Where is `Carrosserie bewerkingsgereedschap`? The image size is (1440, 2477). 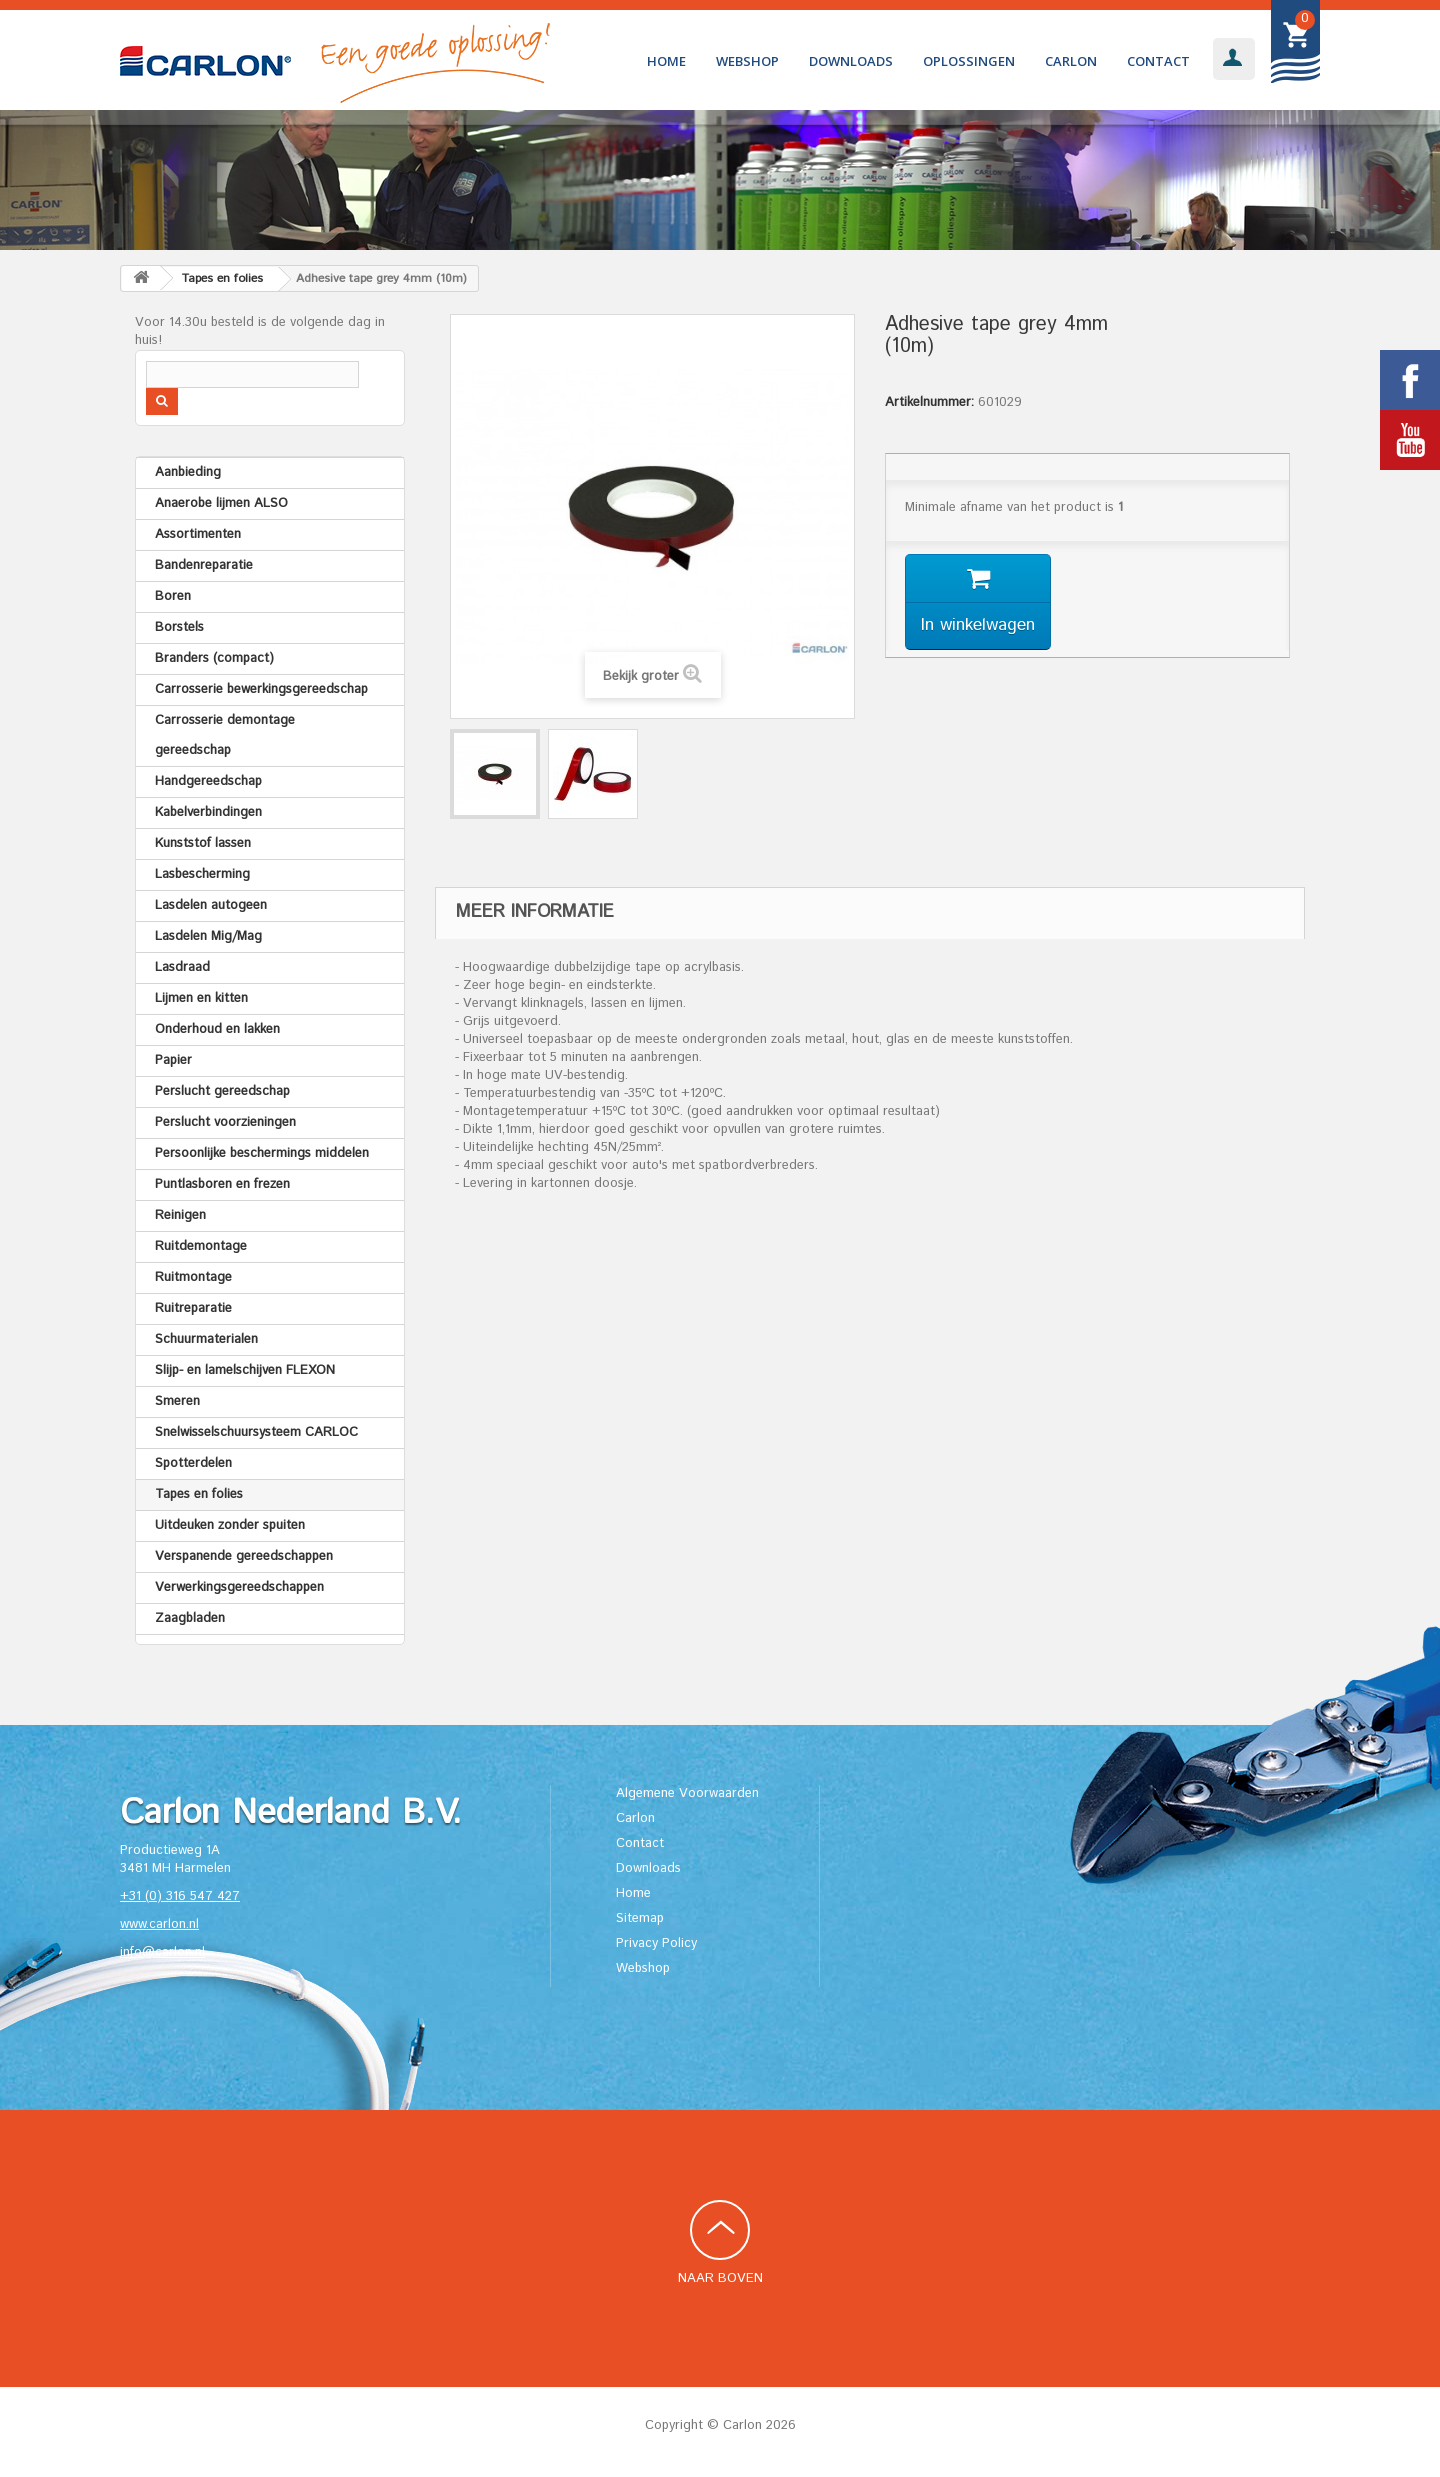
Carrosserie bewerkingsgereedschap is located at coordinates (261, 689).